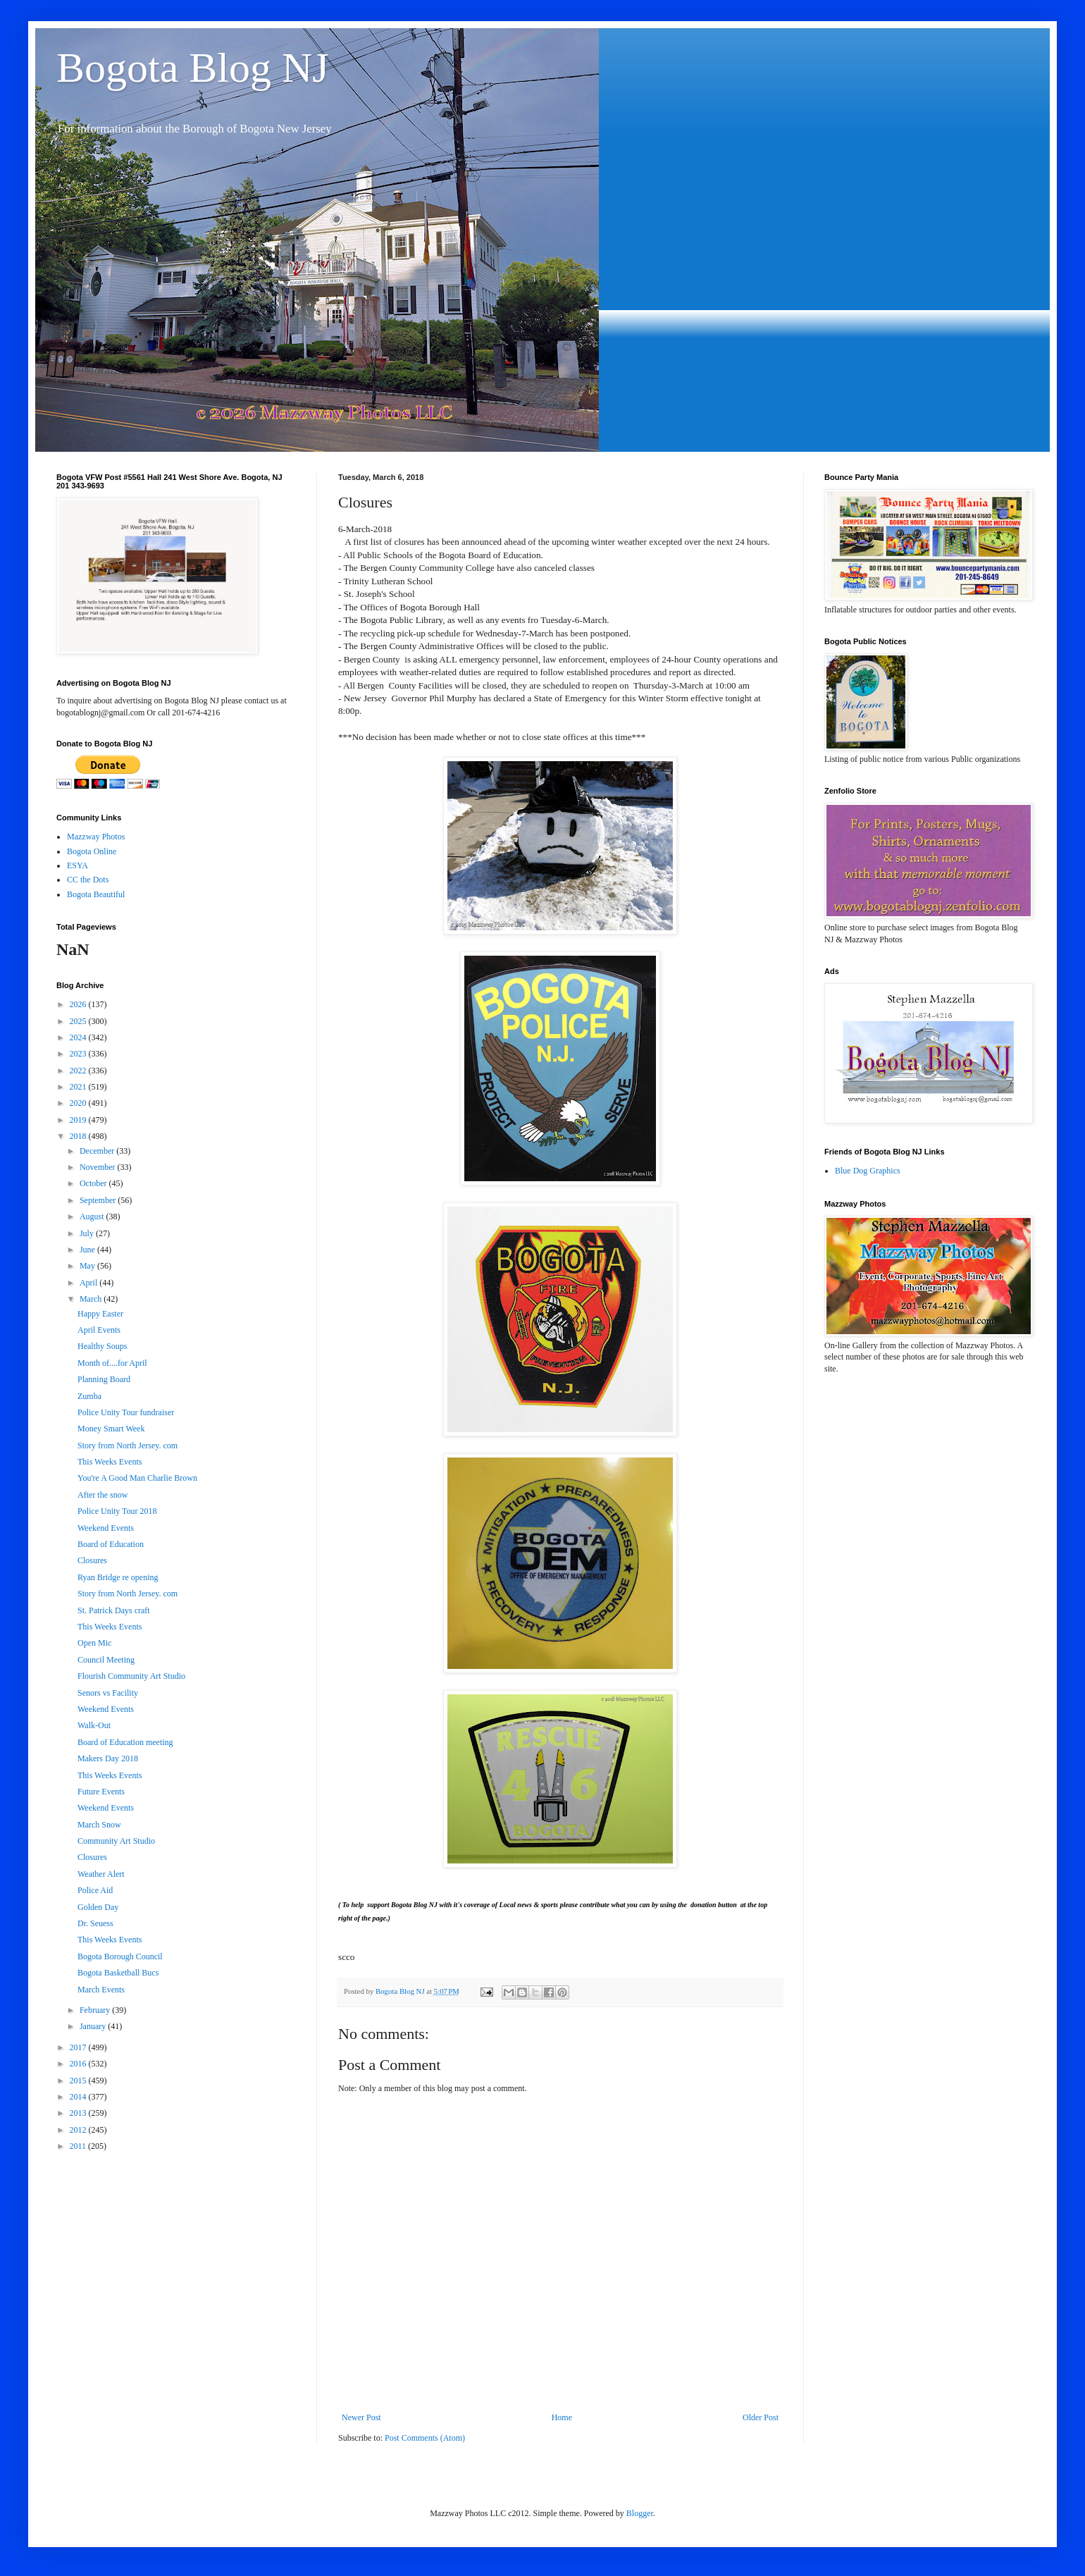 The image size is (1085, 2576). I want to click on Police Unity Tour 2018, so click(117, 1511).